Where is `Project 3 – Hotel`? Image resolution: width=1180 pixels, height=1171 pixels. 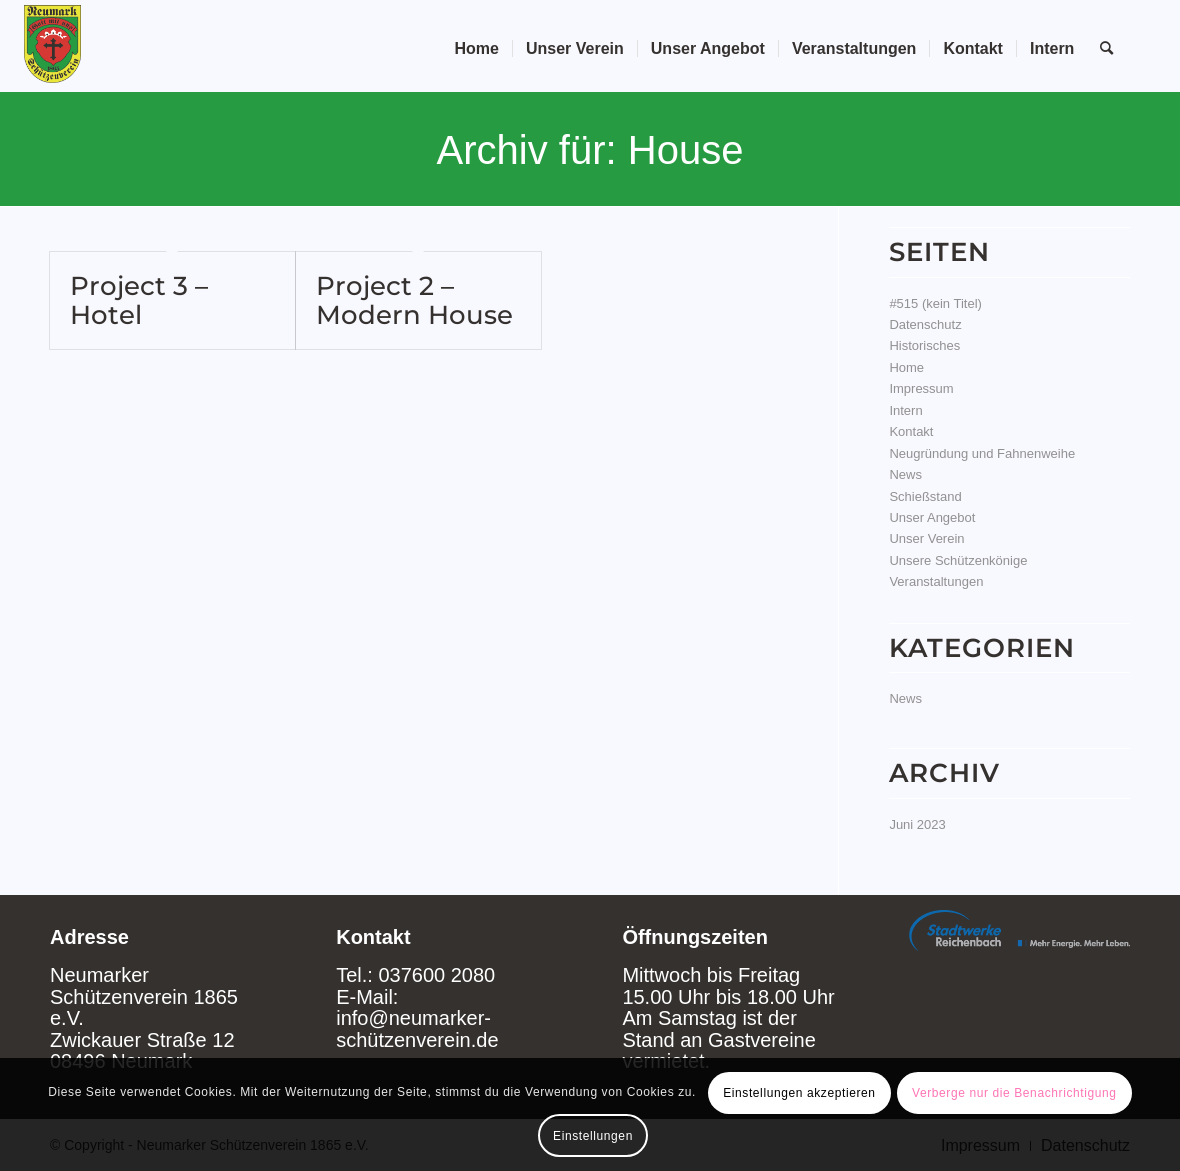
Project 3 – Hotel is located at coordinates (139, 300).